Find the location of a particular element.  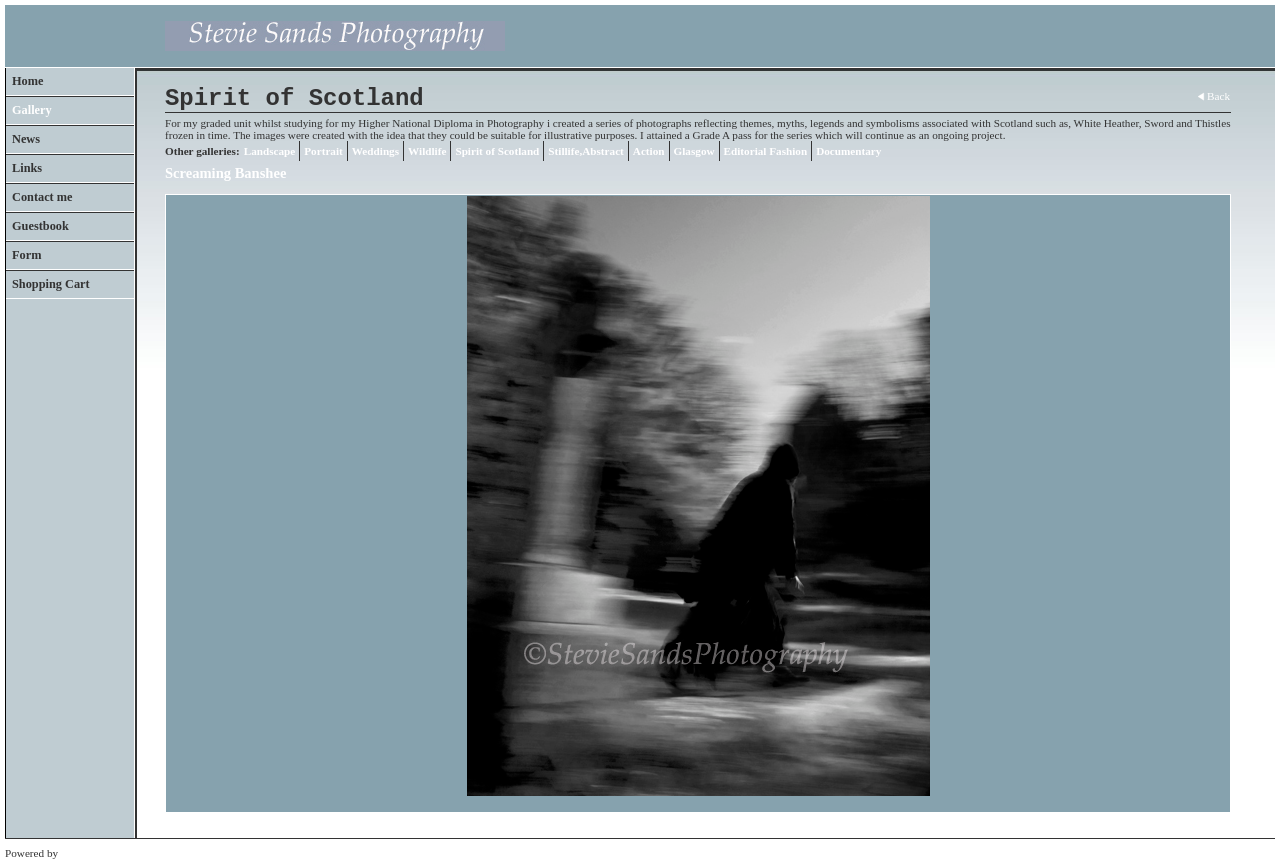

Portrait is located at coordinates (323, 151).